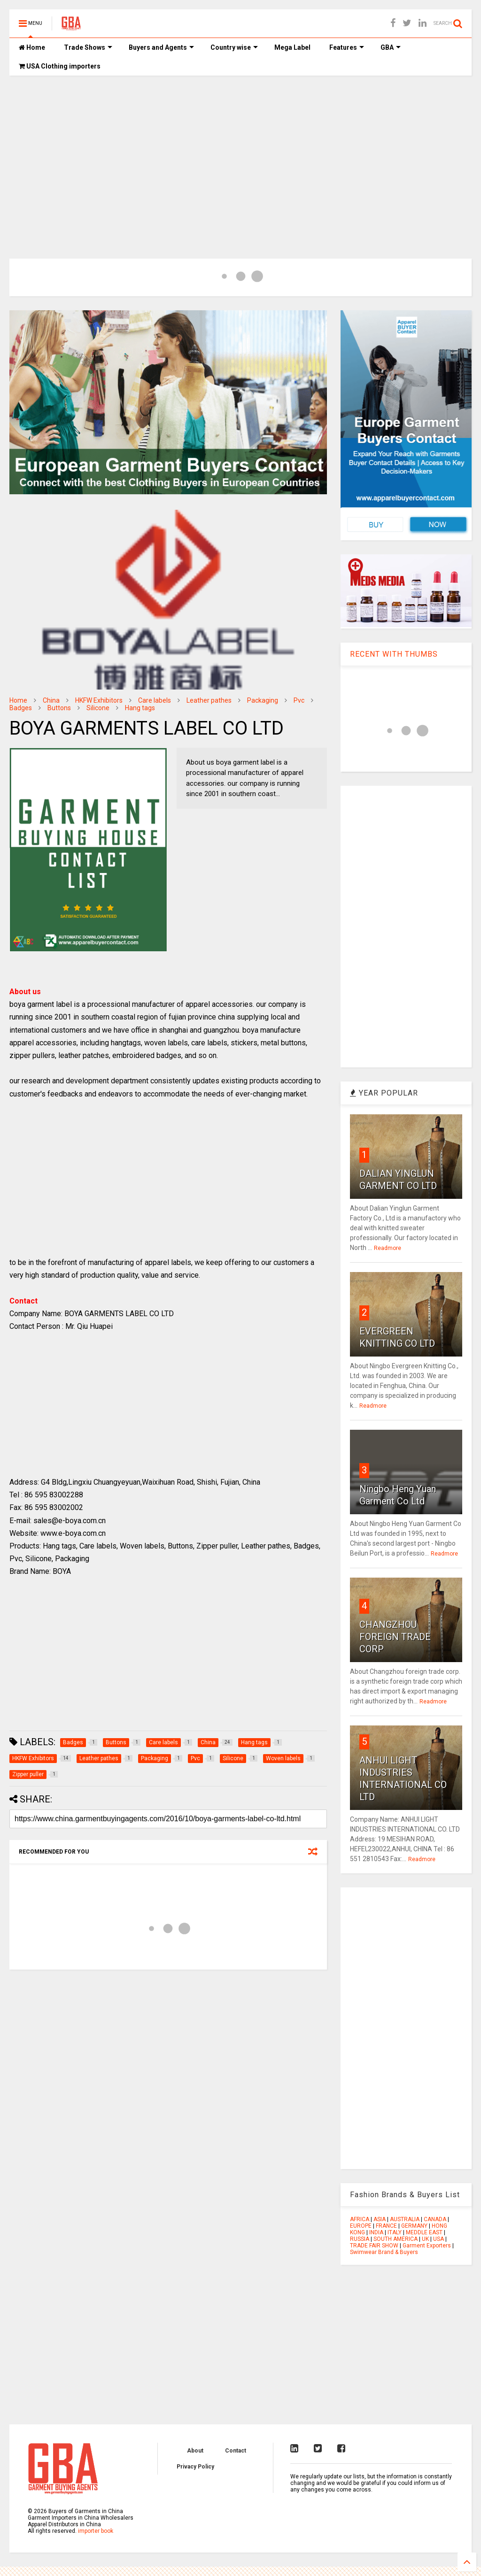  What do you see at coordinates (60, 66) in the screenshot?
I see `USA Clothing importers` at bounding box center [60, 66].